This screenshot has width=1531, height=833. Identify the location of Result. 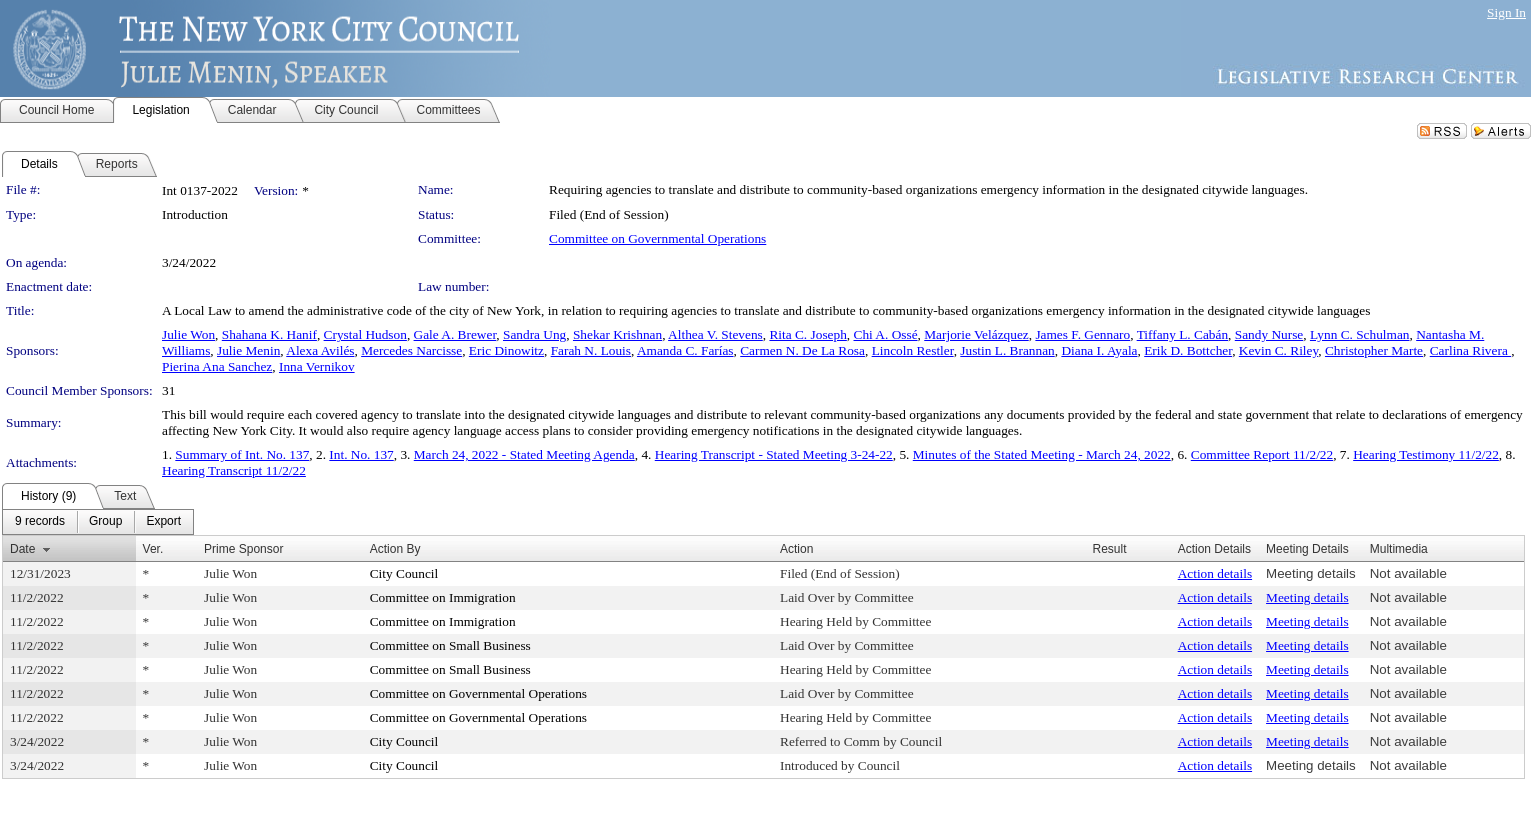
(1110, 549).